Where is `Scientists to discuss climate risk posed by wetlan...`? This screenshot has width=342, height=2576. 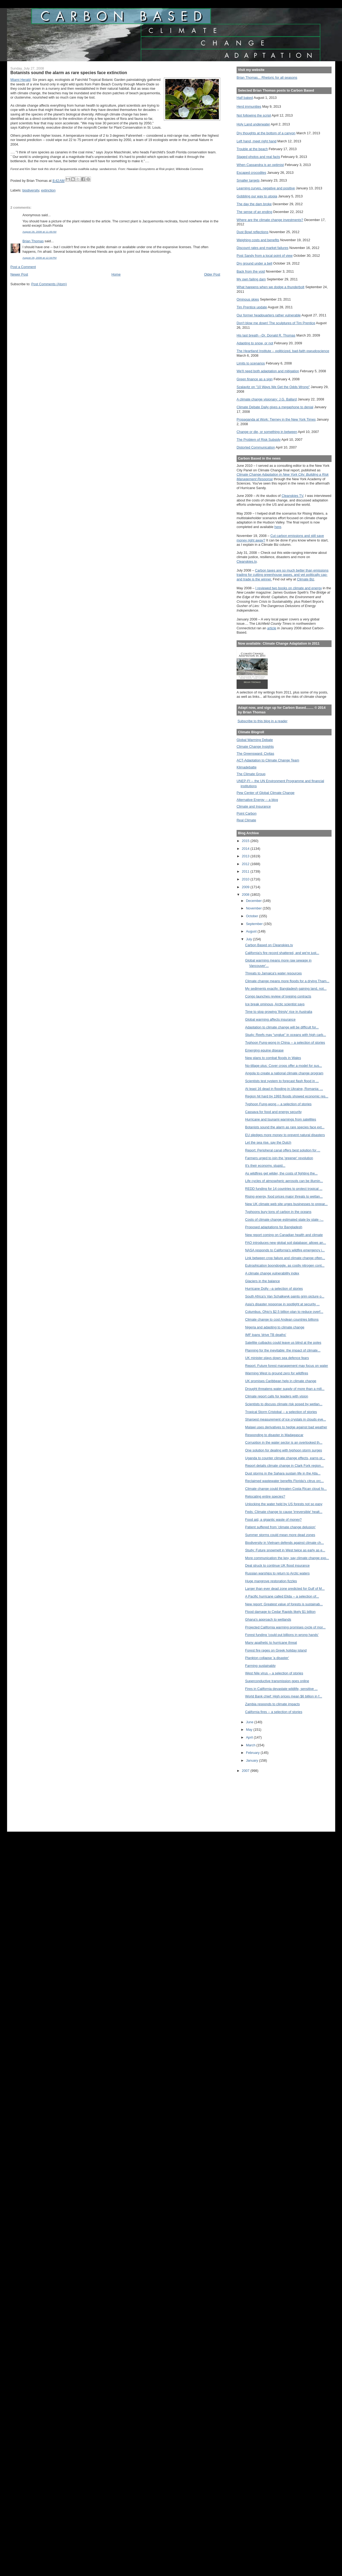
Scientists to discuss climate risk posed by wetlan... is located at coordinates (283, 1404).